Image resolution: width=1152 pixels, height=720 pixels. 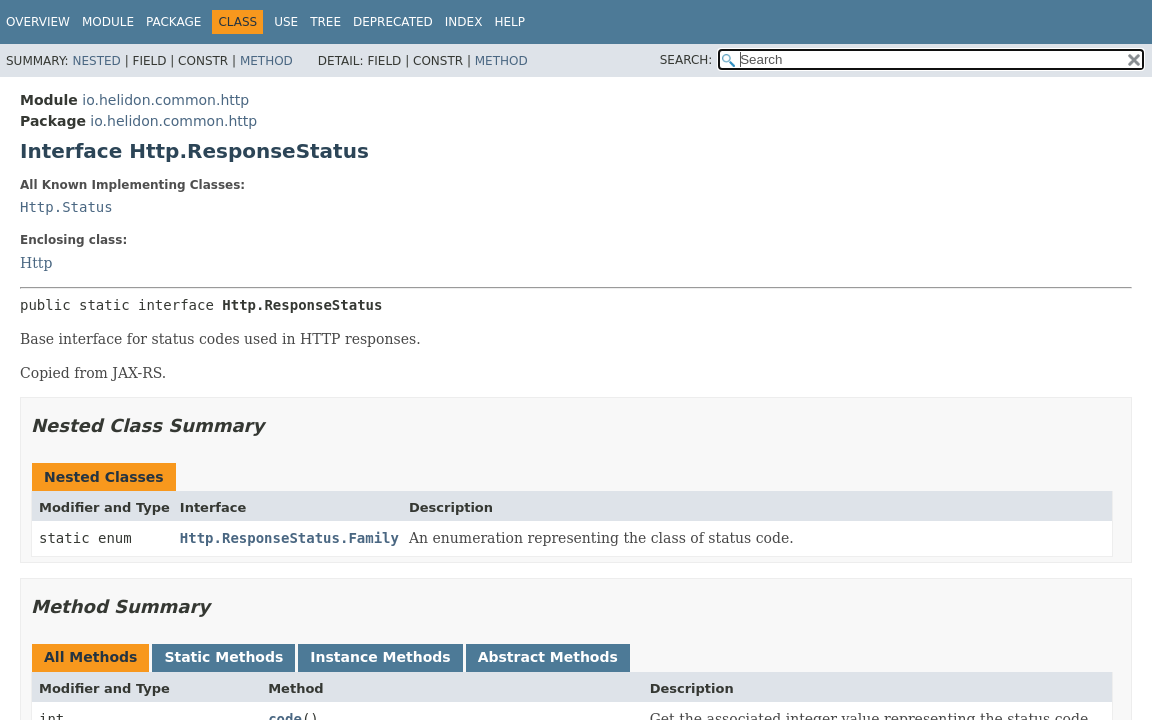 What do you see at coordinates (90, 657) in the screenshot?
I see `All Methods [tab]` at bounding box center [90, 657].